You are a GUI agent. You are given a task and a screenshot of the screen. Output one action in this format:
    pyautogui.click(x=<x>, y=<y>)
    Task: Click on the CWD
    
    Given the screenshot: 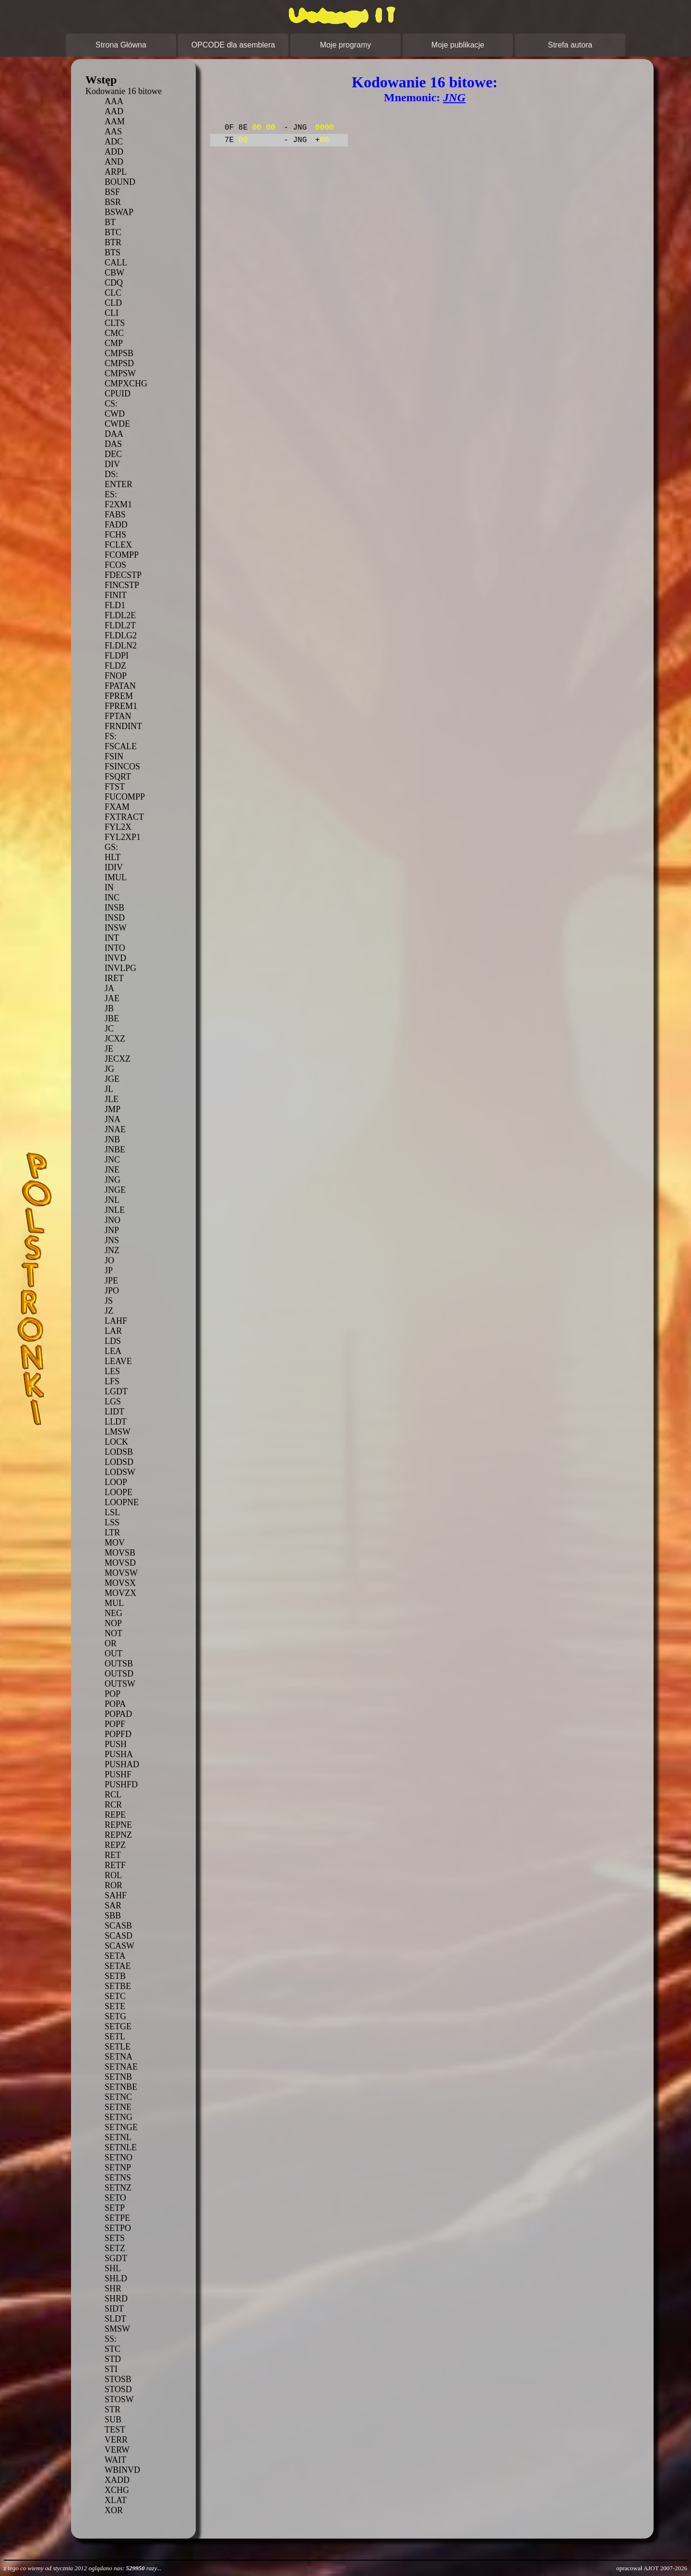 What is the action you would take?
    pyautogui.click(x=115, y=414)
    